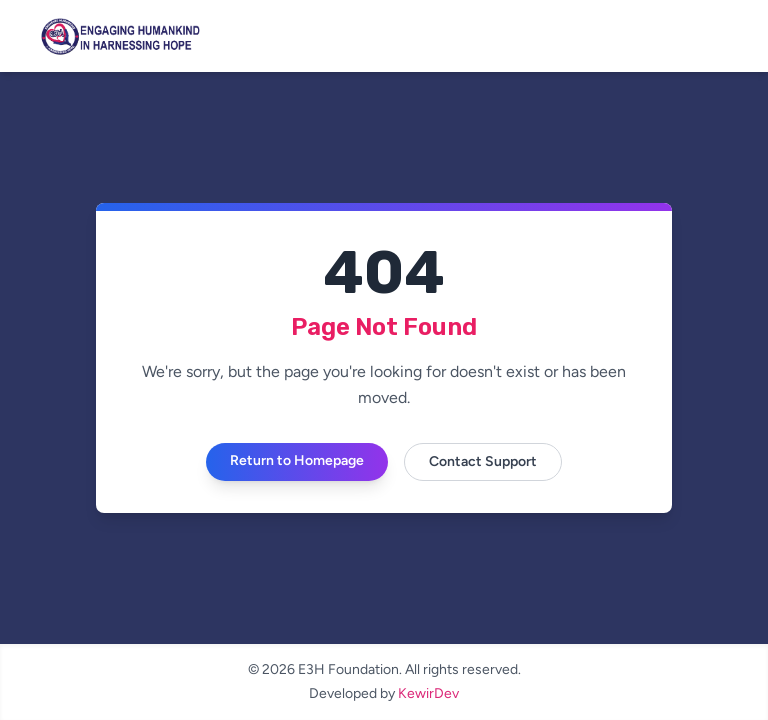  Describe the element at coordinates (297, 460) in the screenshot. I see `Return to Homepage` at that location.